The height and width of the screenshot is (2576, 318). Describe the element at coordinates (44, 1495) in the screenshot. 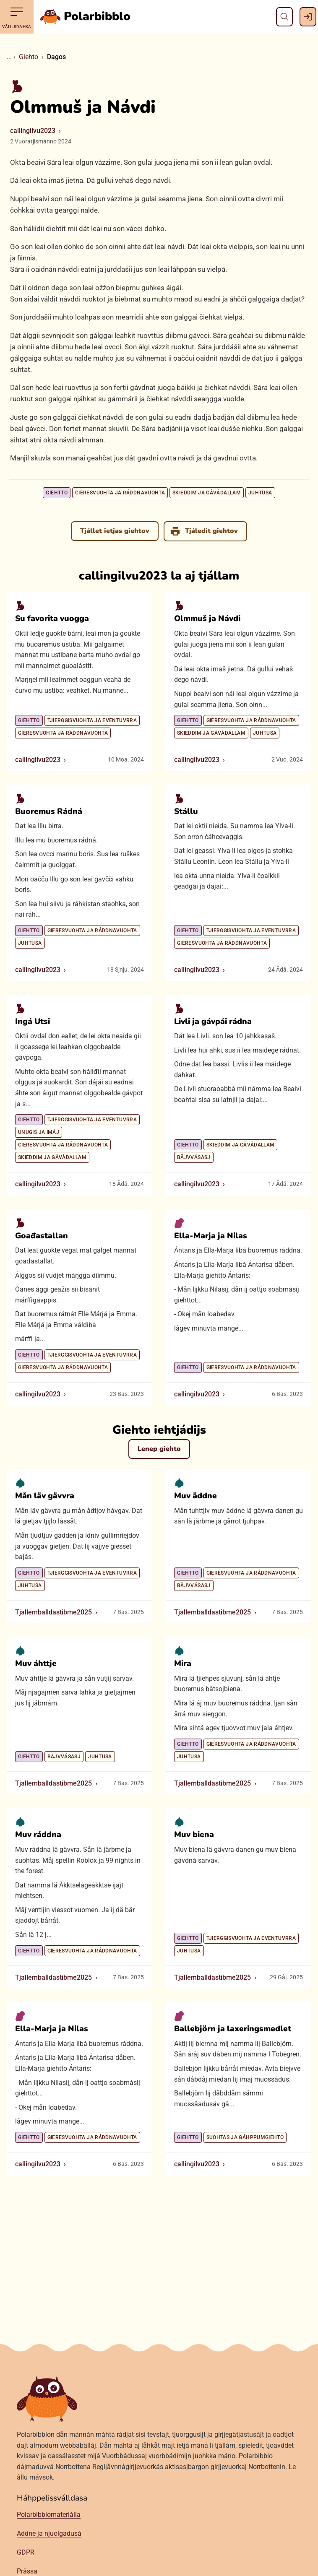

I see `Mån läv gävvra` at that location.